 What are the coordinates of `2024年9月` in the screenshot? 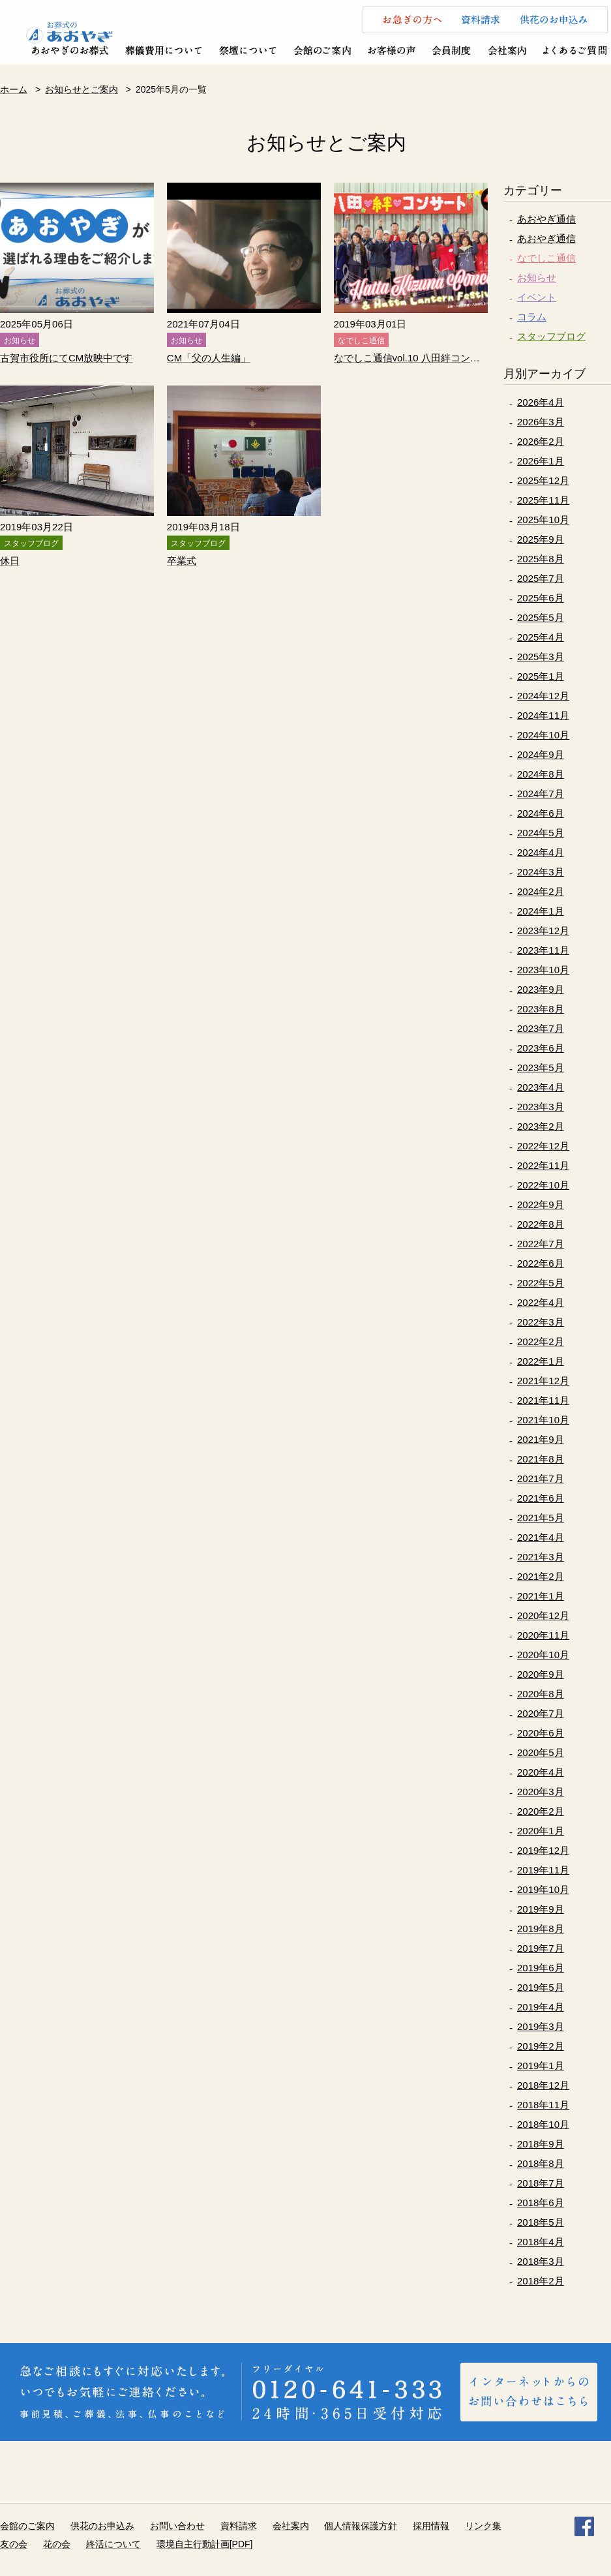 It's located at (540, 754).